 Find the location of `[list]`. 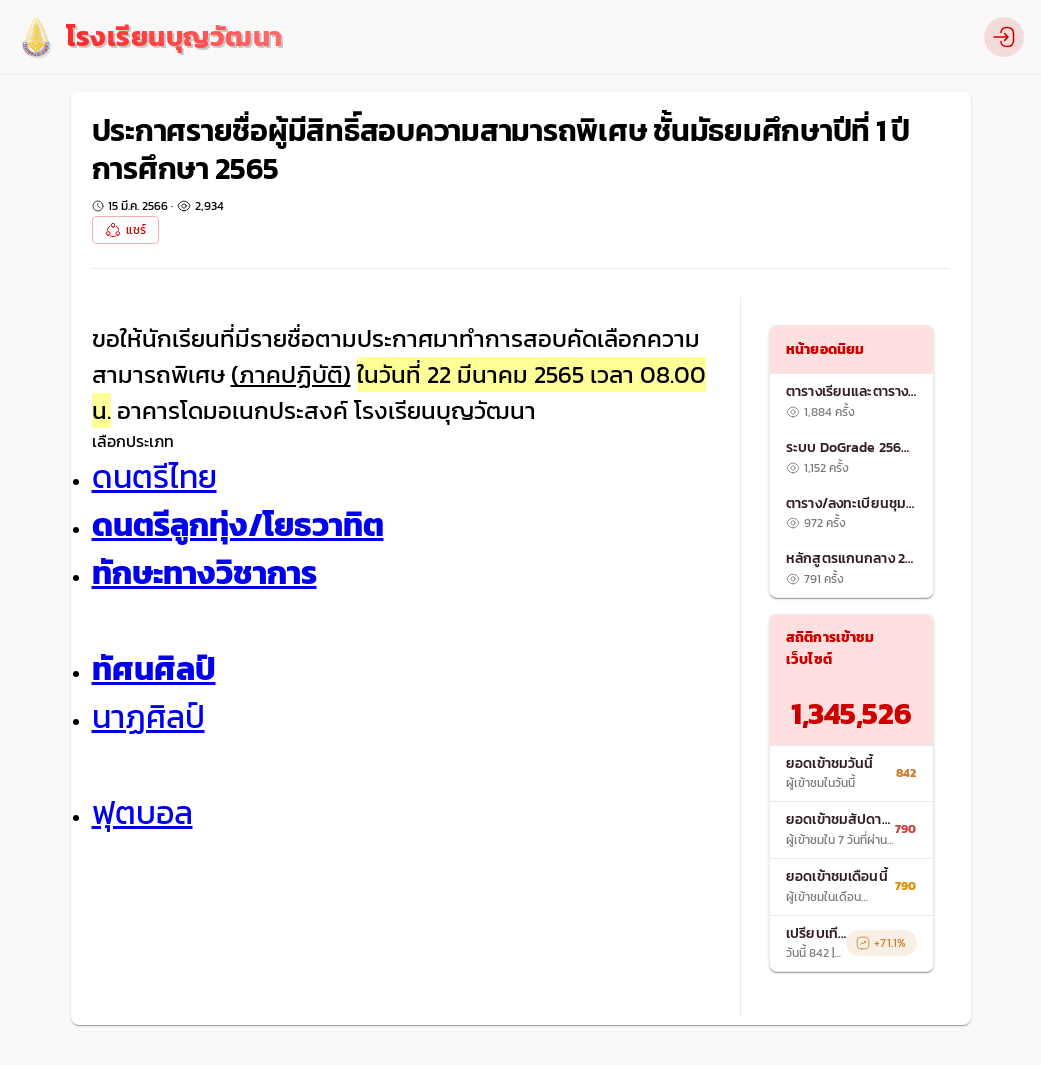

[list] is located at coordinates (851, 485).